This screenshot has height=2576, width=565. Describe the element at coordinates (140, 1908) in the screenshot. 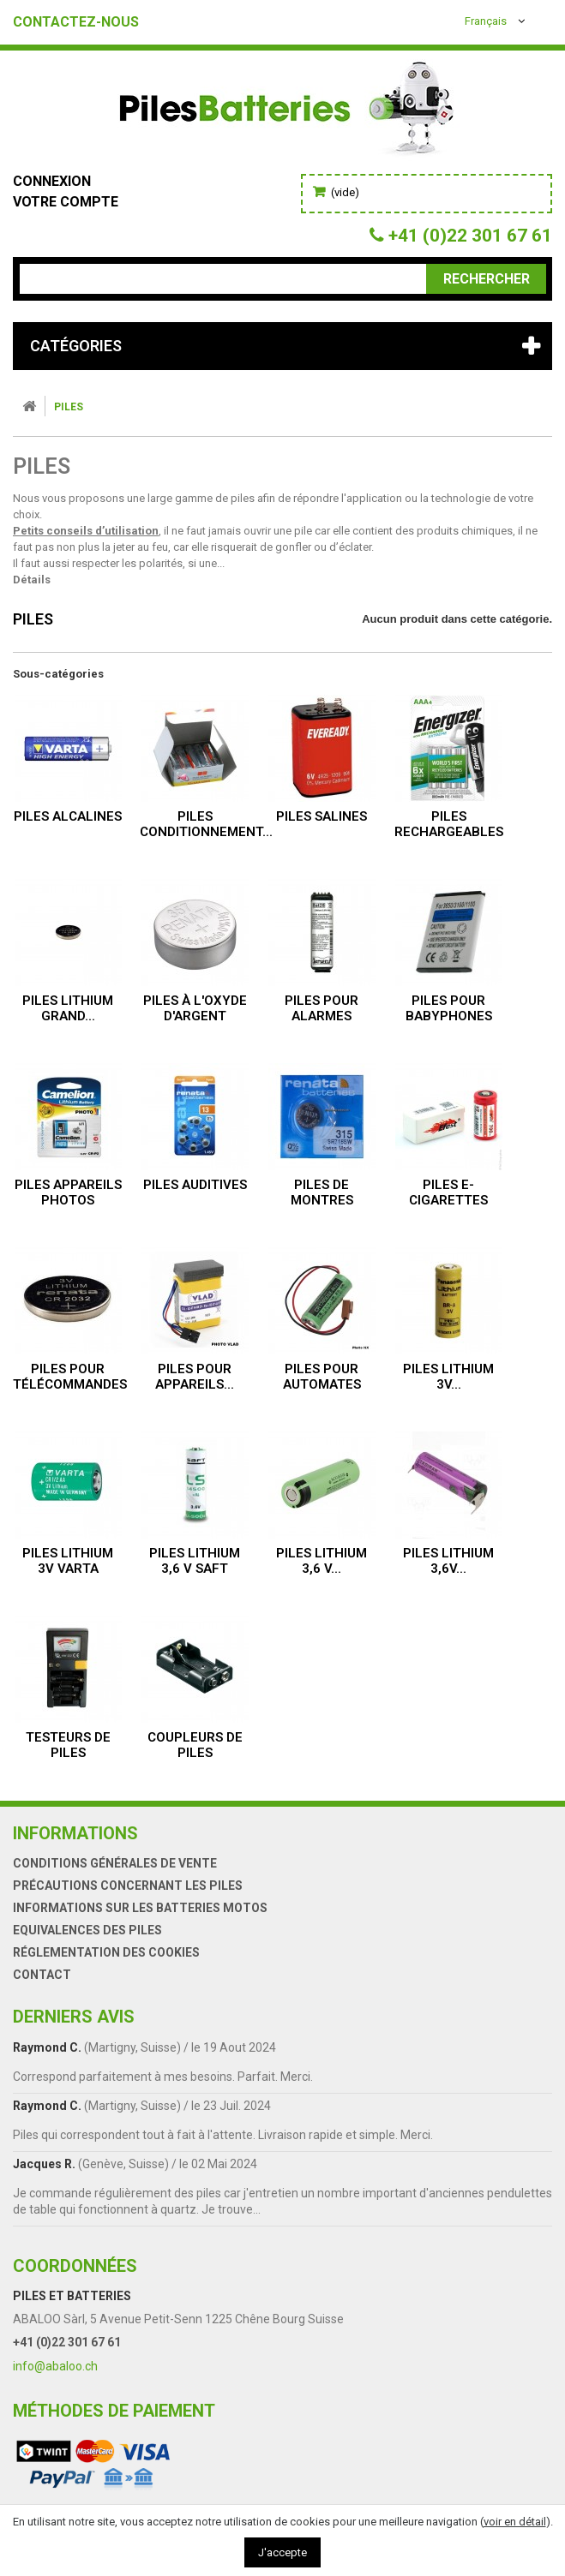

I see `Informations sur les batteries motos` at that location.